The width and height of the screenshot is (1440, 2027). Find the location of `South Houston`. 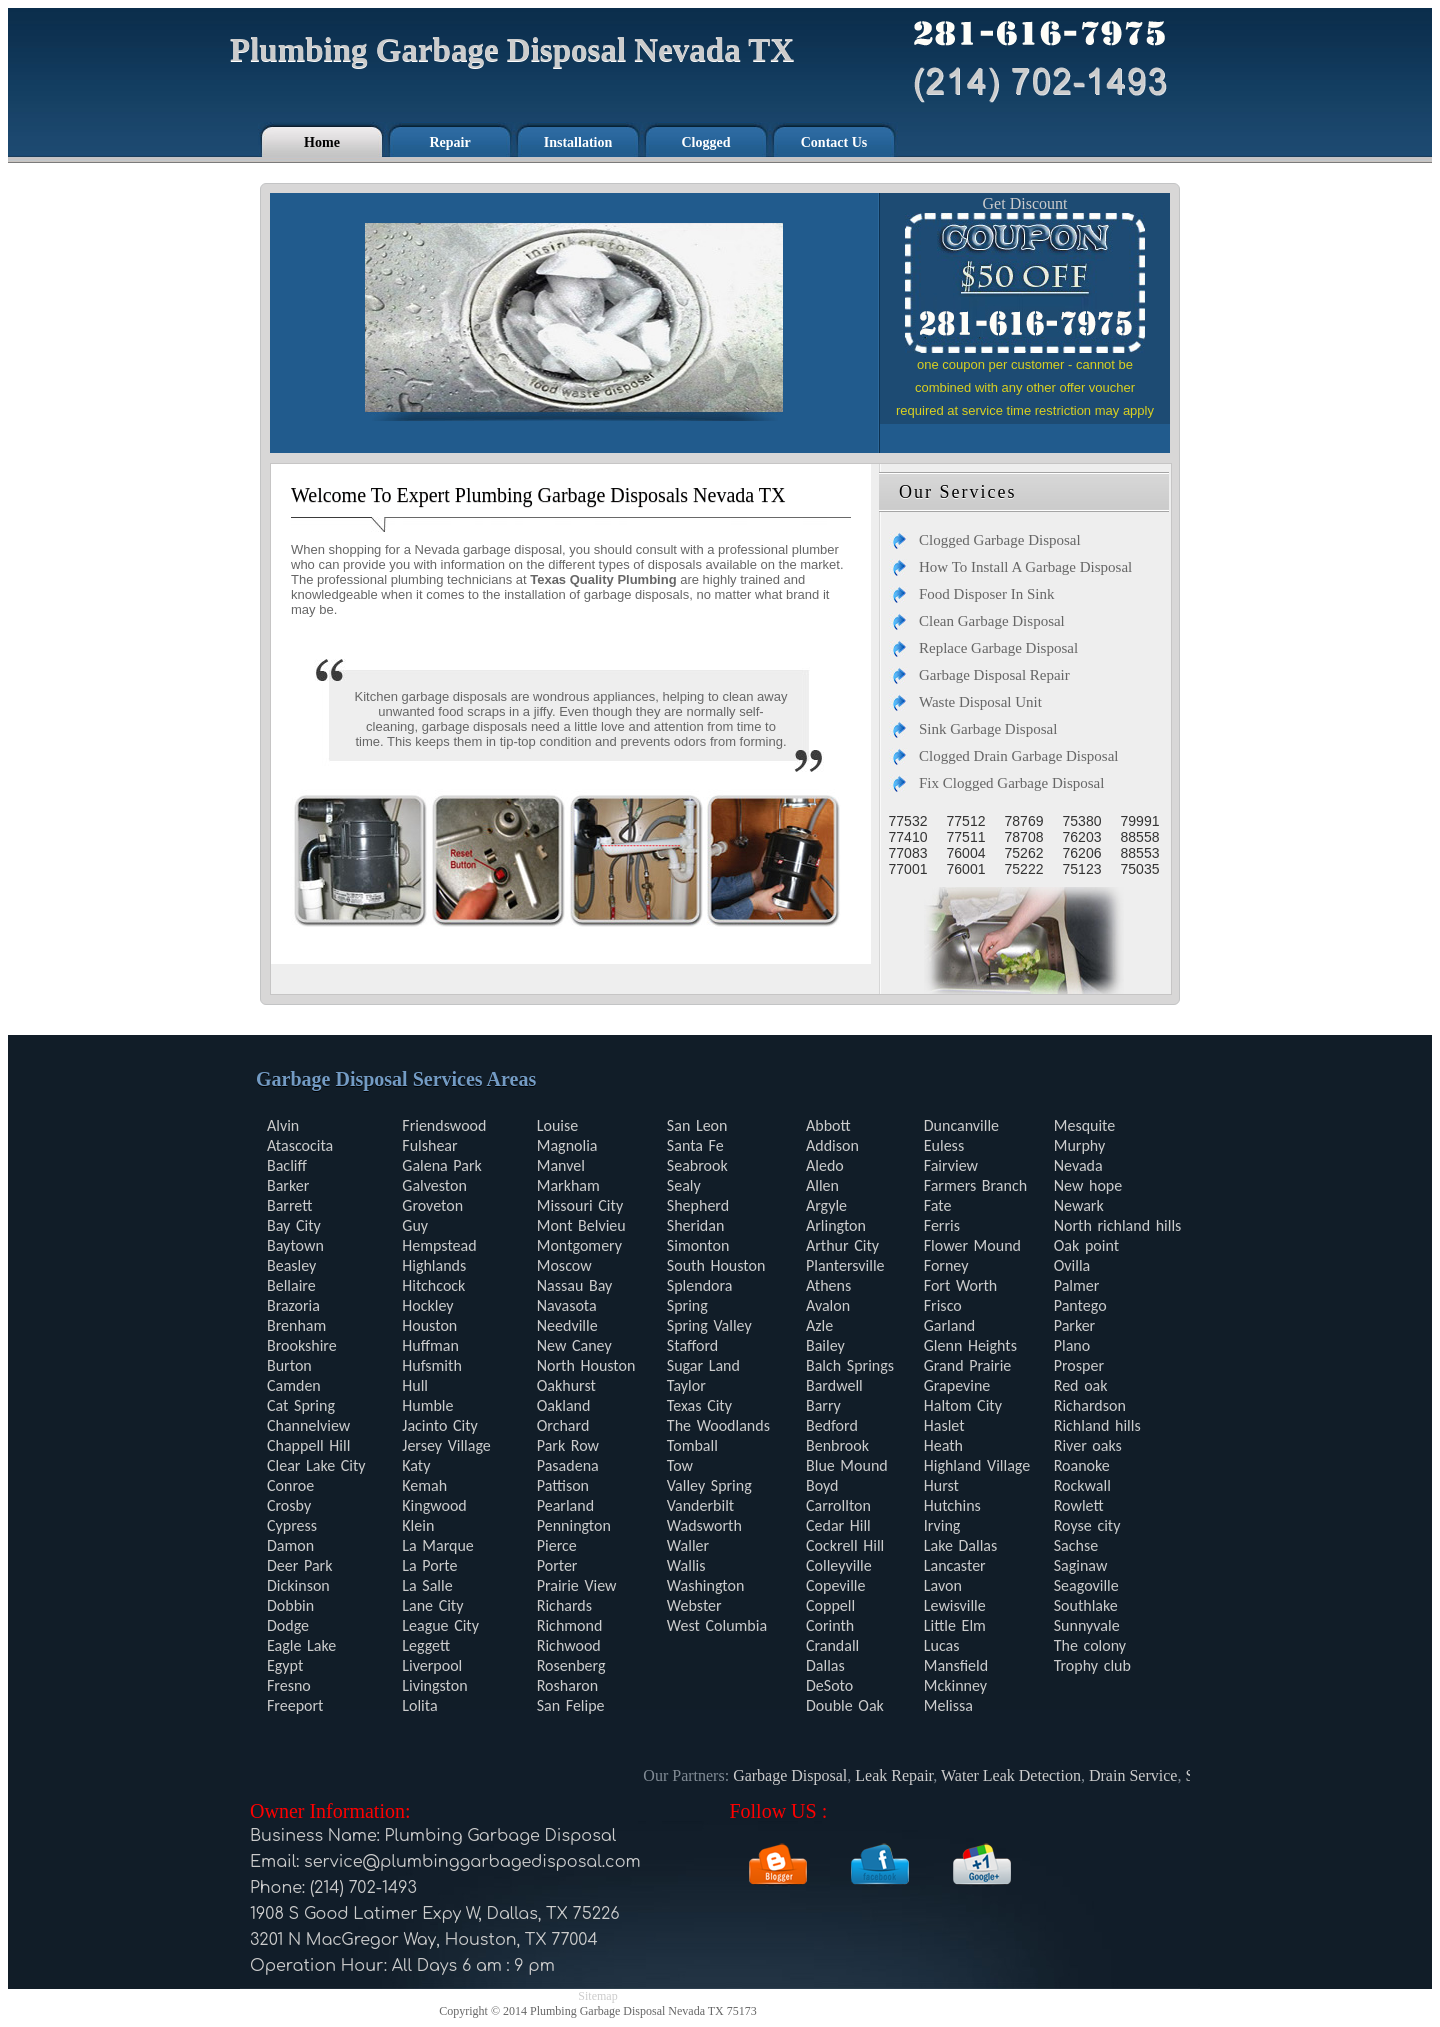

South Houston is located at coordinates (716, 1265).